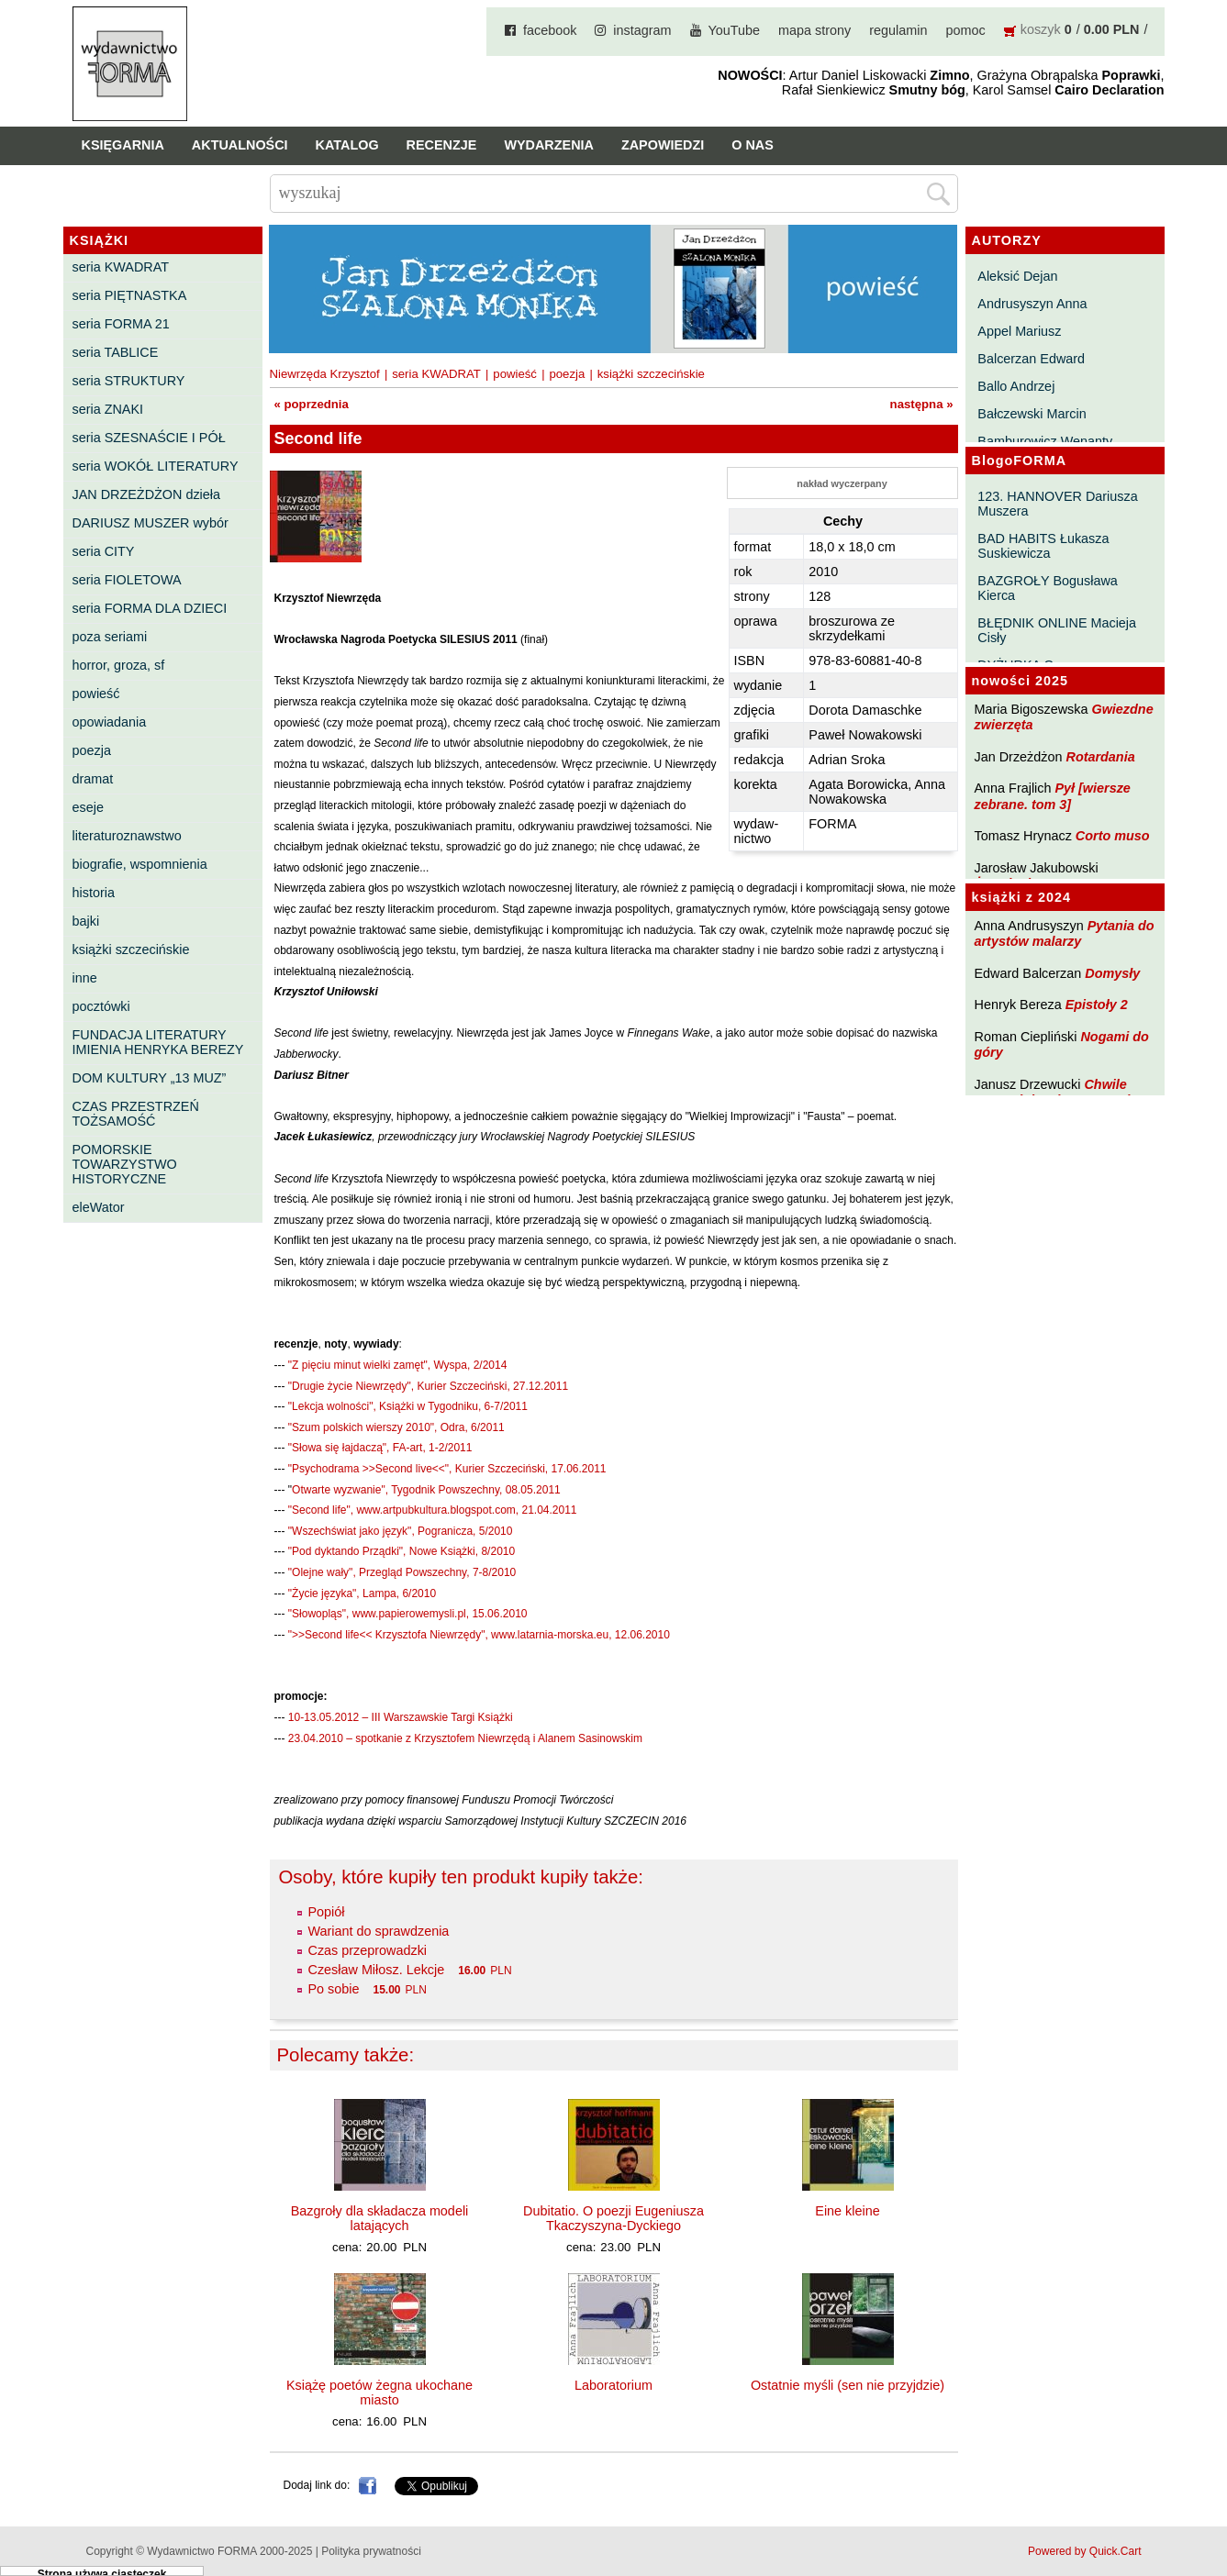 This screenshot has height=2576, width=1227. I want to click on YouTube, so click(734, 30).